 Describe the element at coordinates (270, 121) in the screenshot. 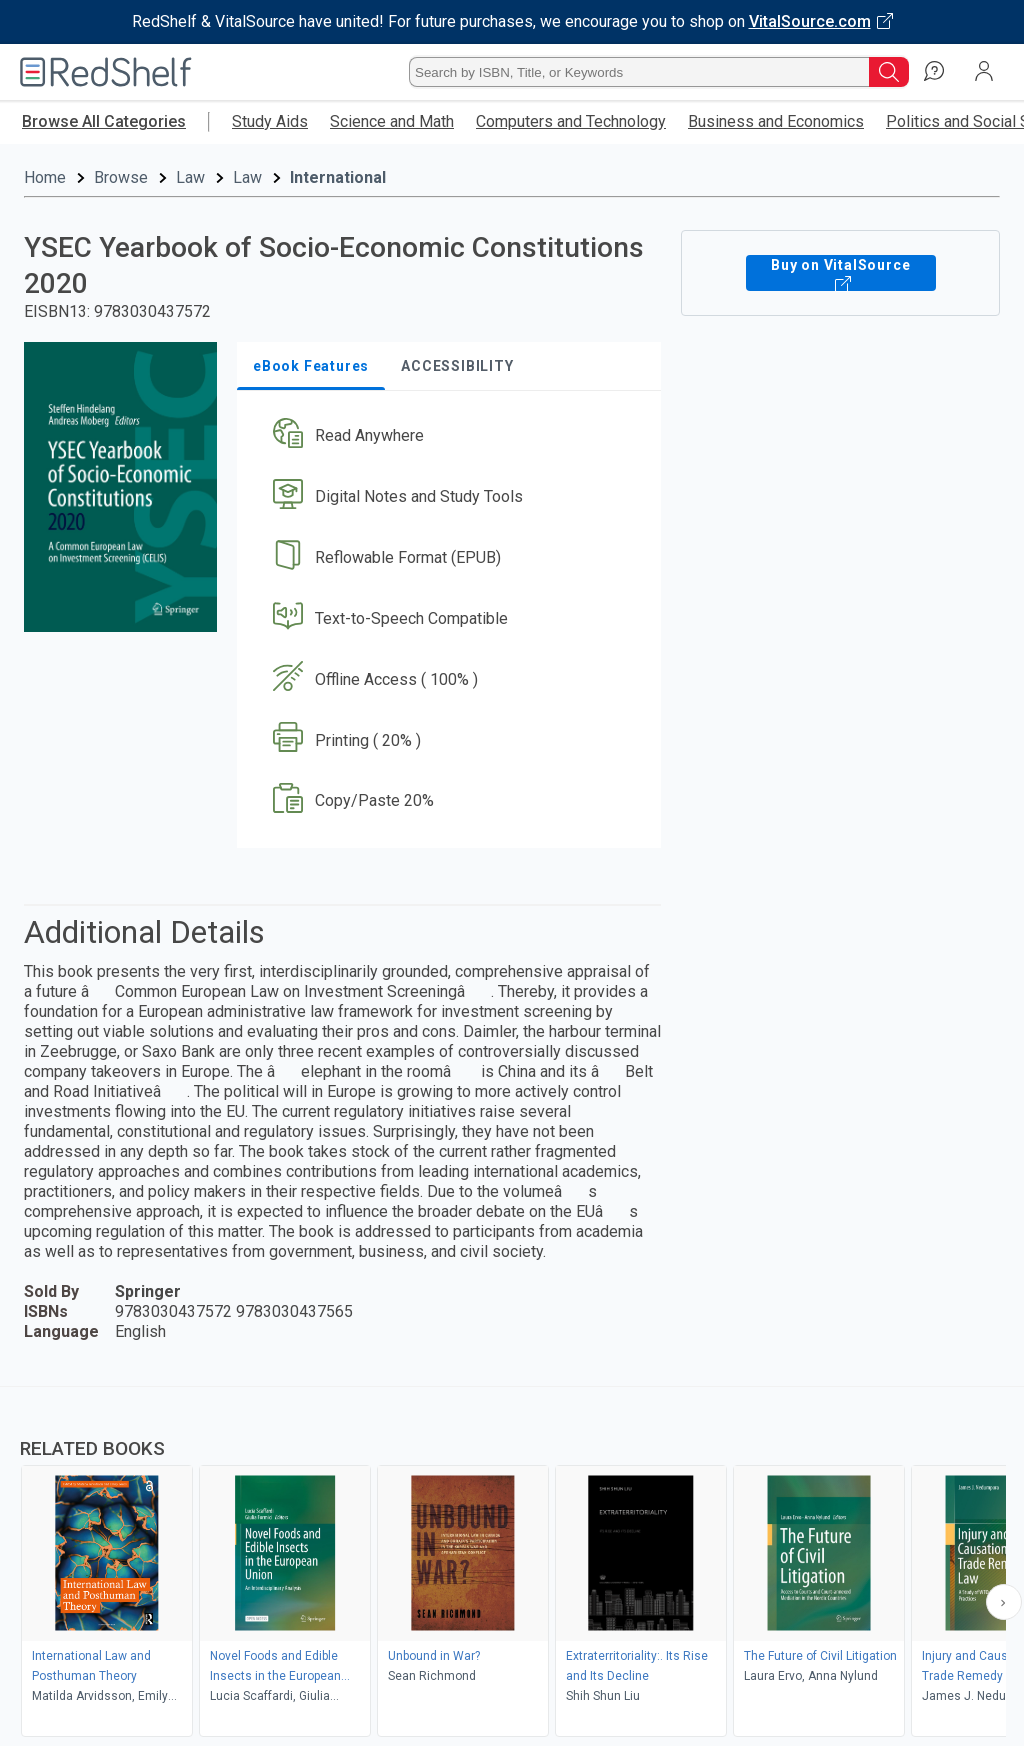

I see `Study Aids` at that location.